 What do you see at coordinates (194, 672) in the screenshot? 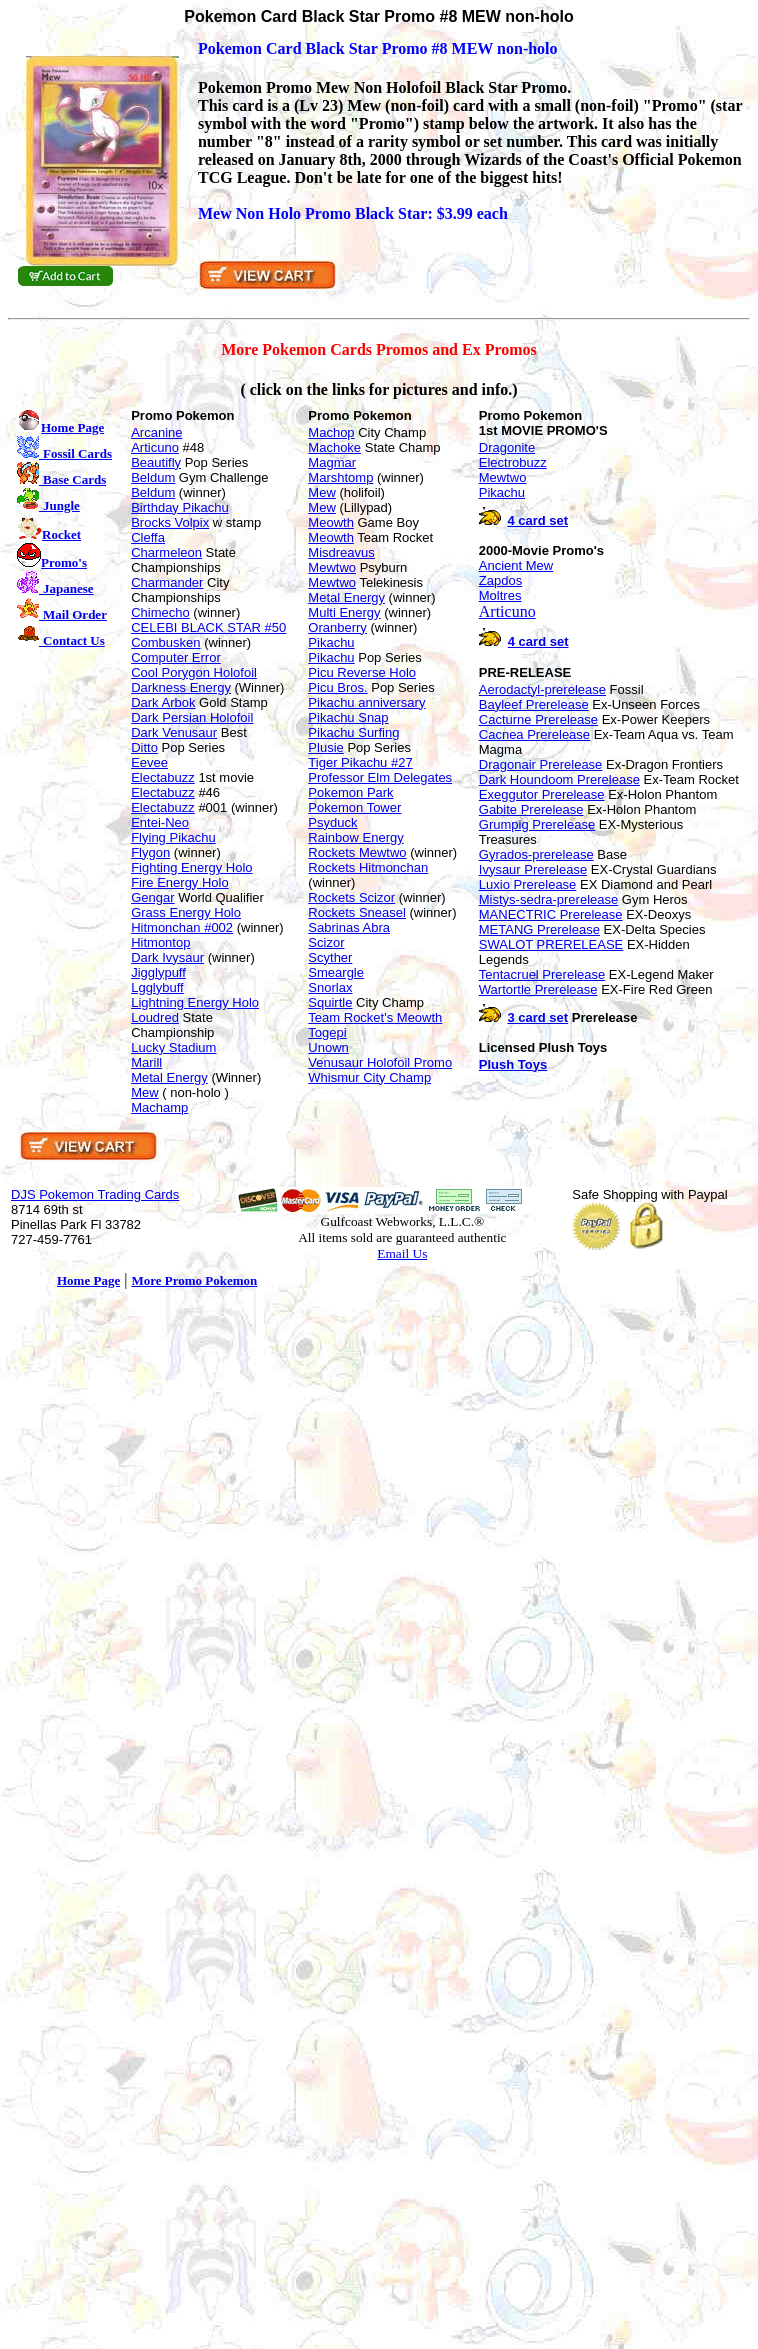
I see `Cool Porygon Holofoil` at bounding box center [194, 672].